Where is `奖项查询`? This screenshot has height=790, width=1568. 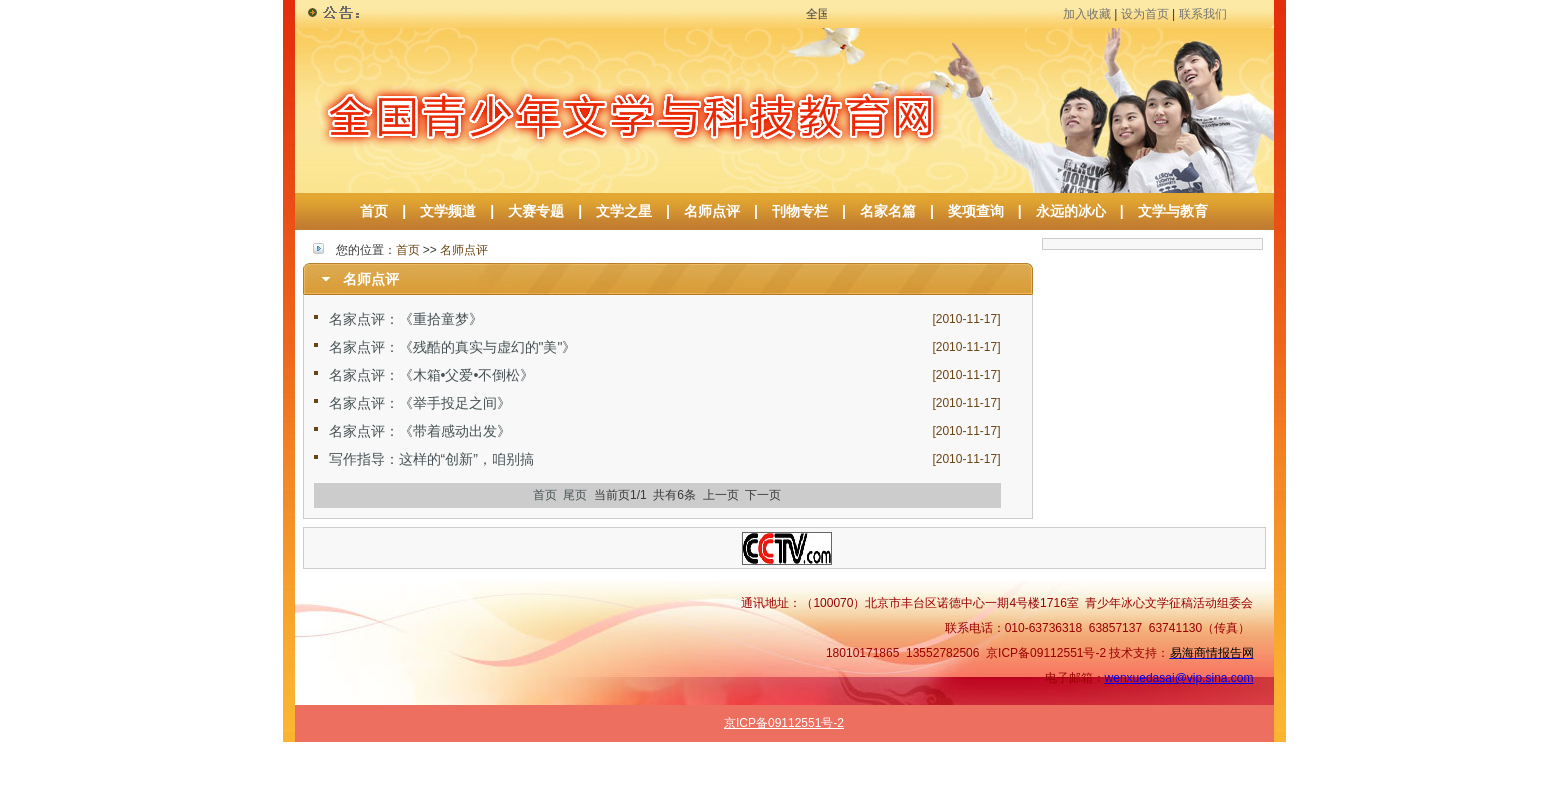 奖项查询 is located at coordinates (976, 211).